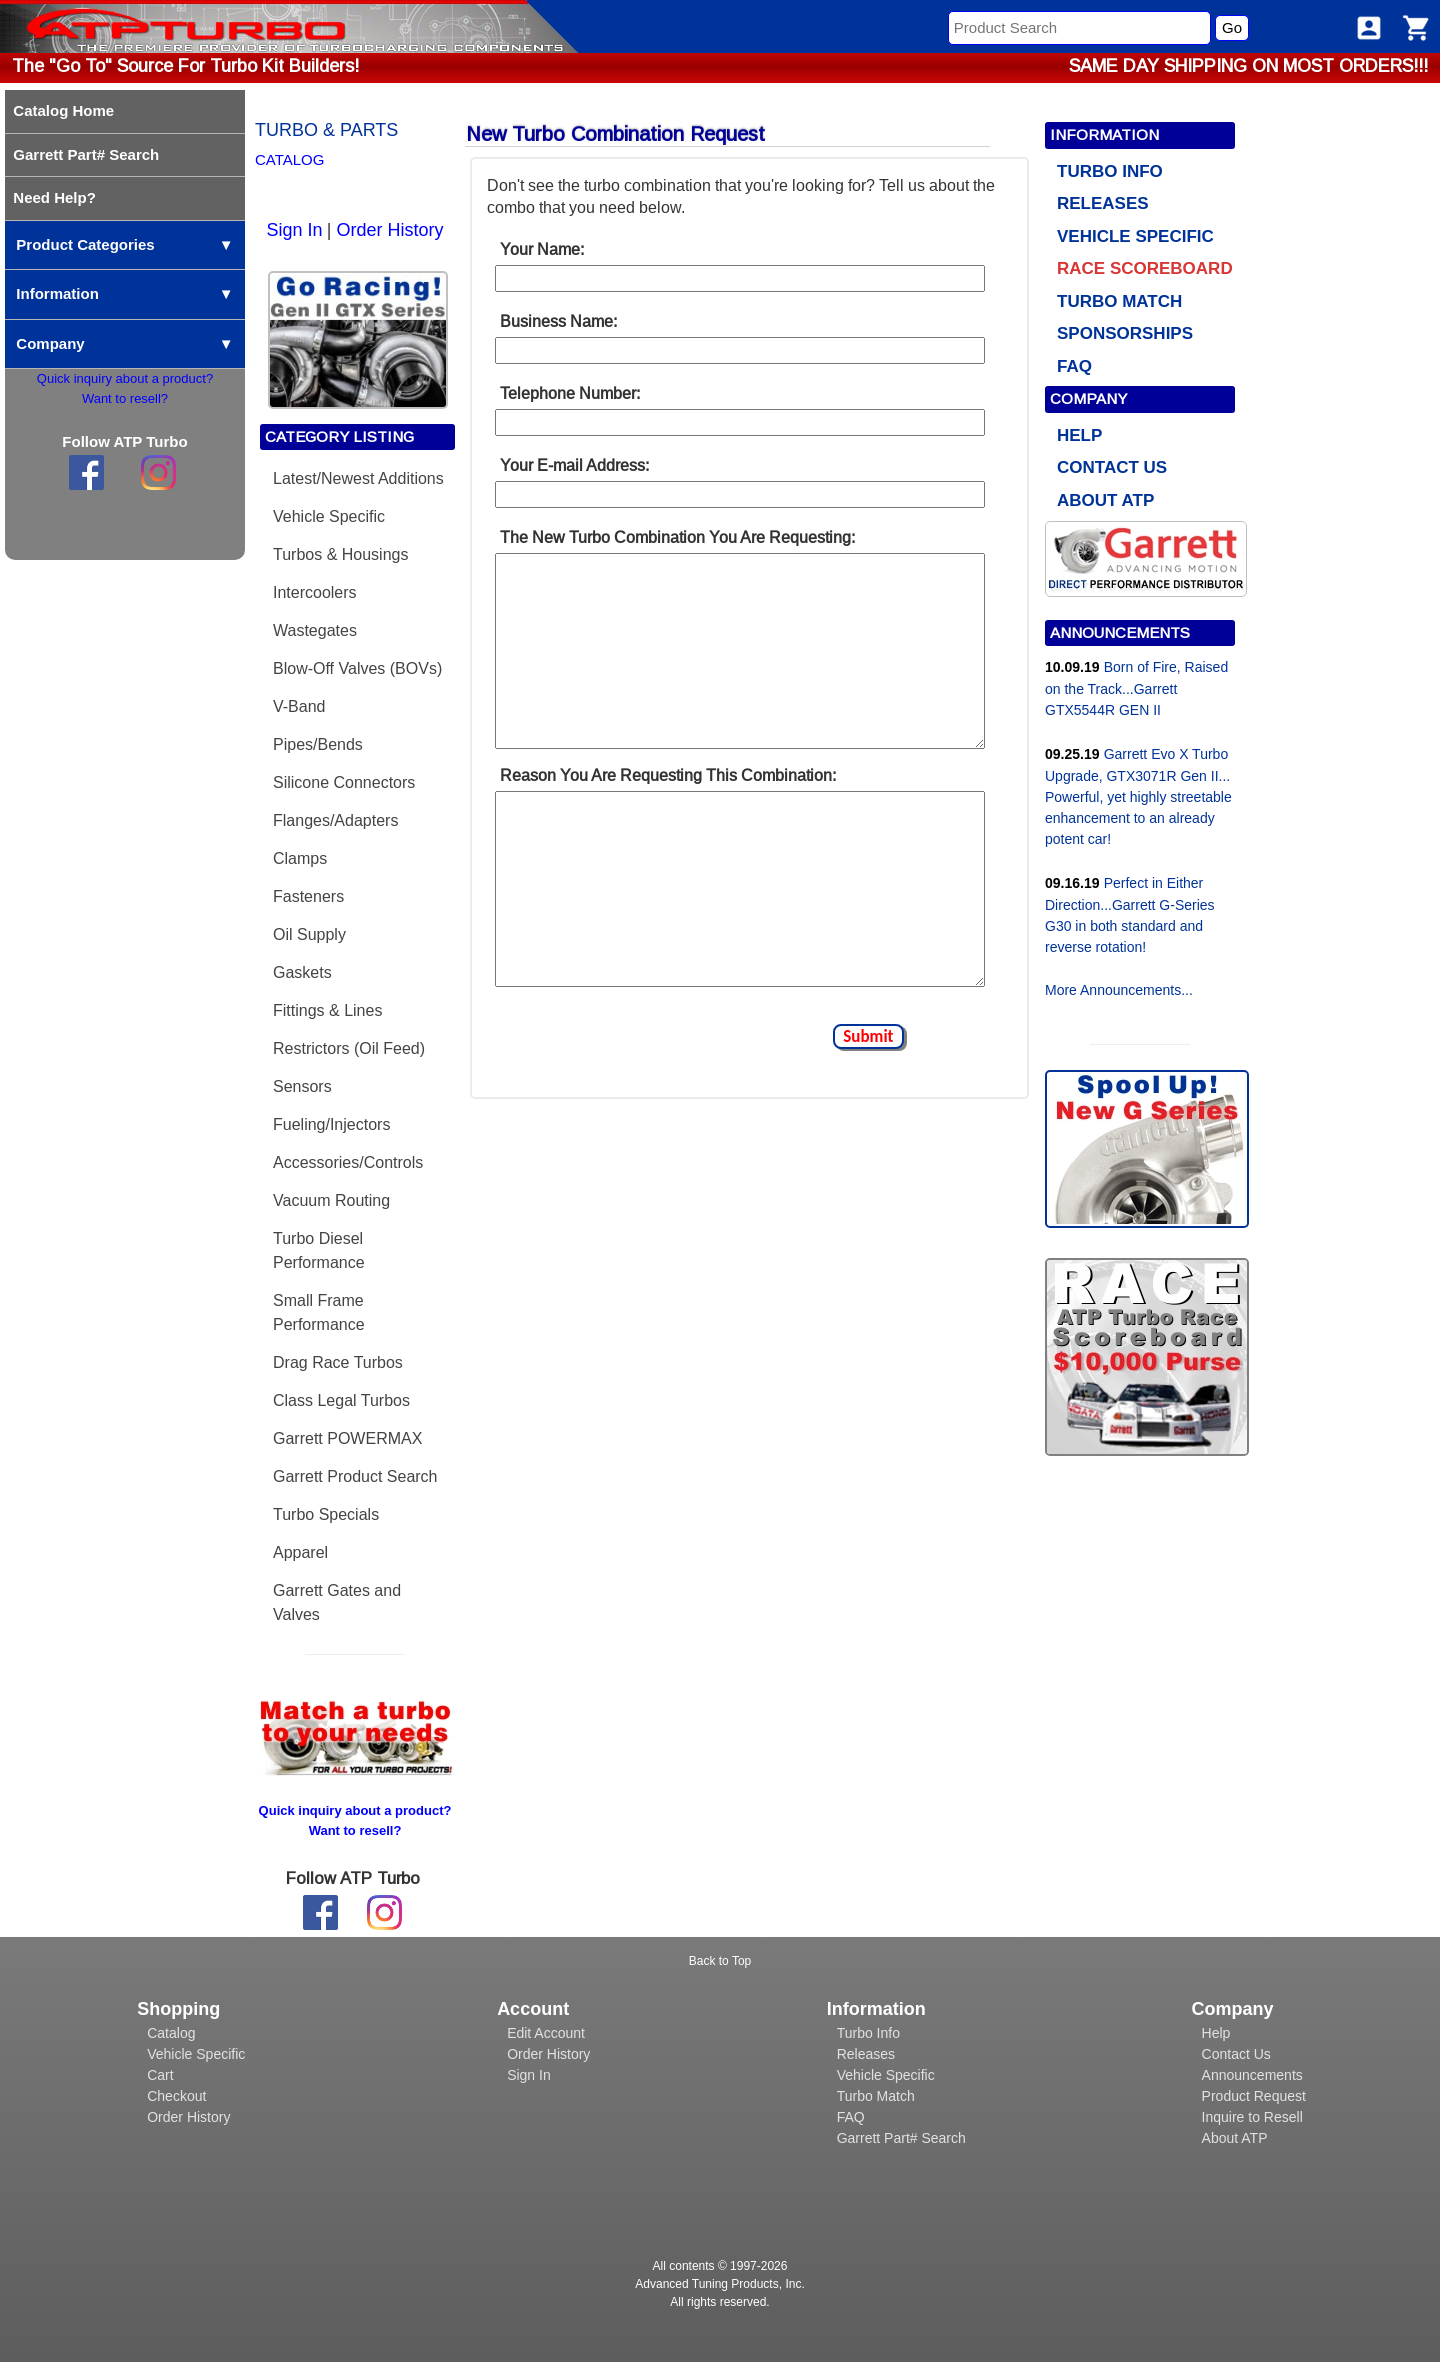 Image resolution: width=1440 pixels, height=2362 pixels. I want to click on Flanges/Adapters, so click(335, 820).